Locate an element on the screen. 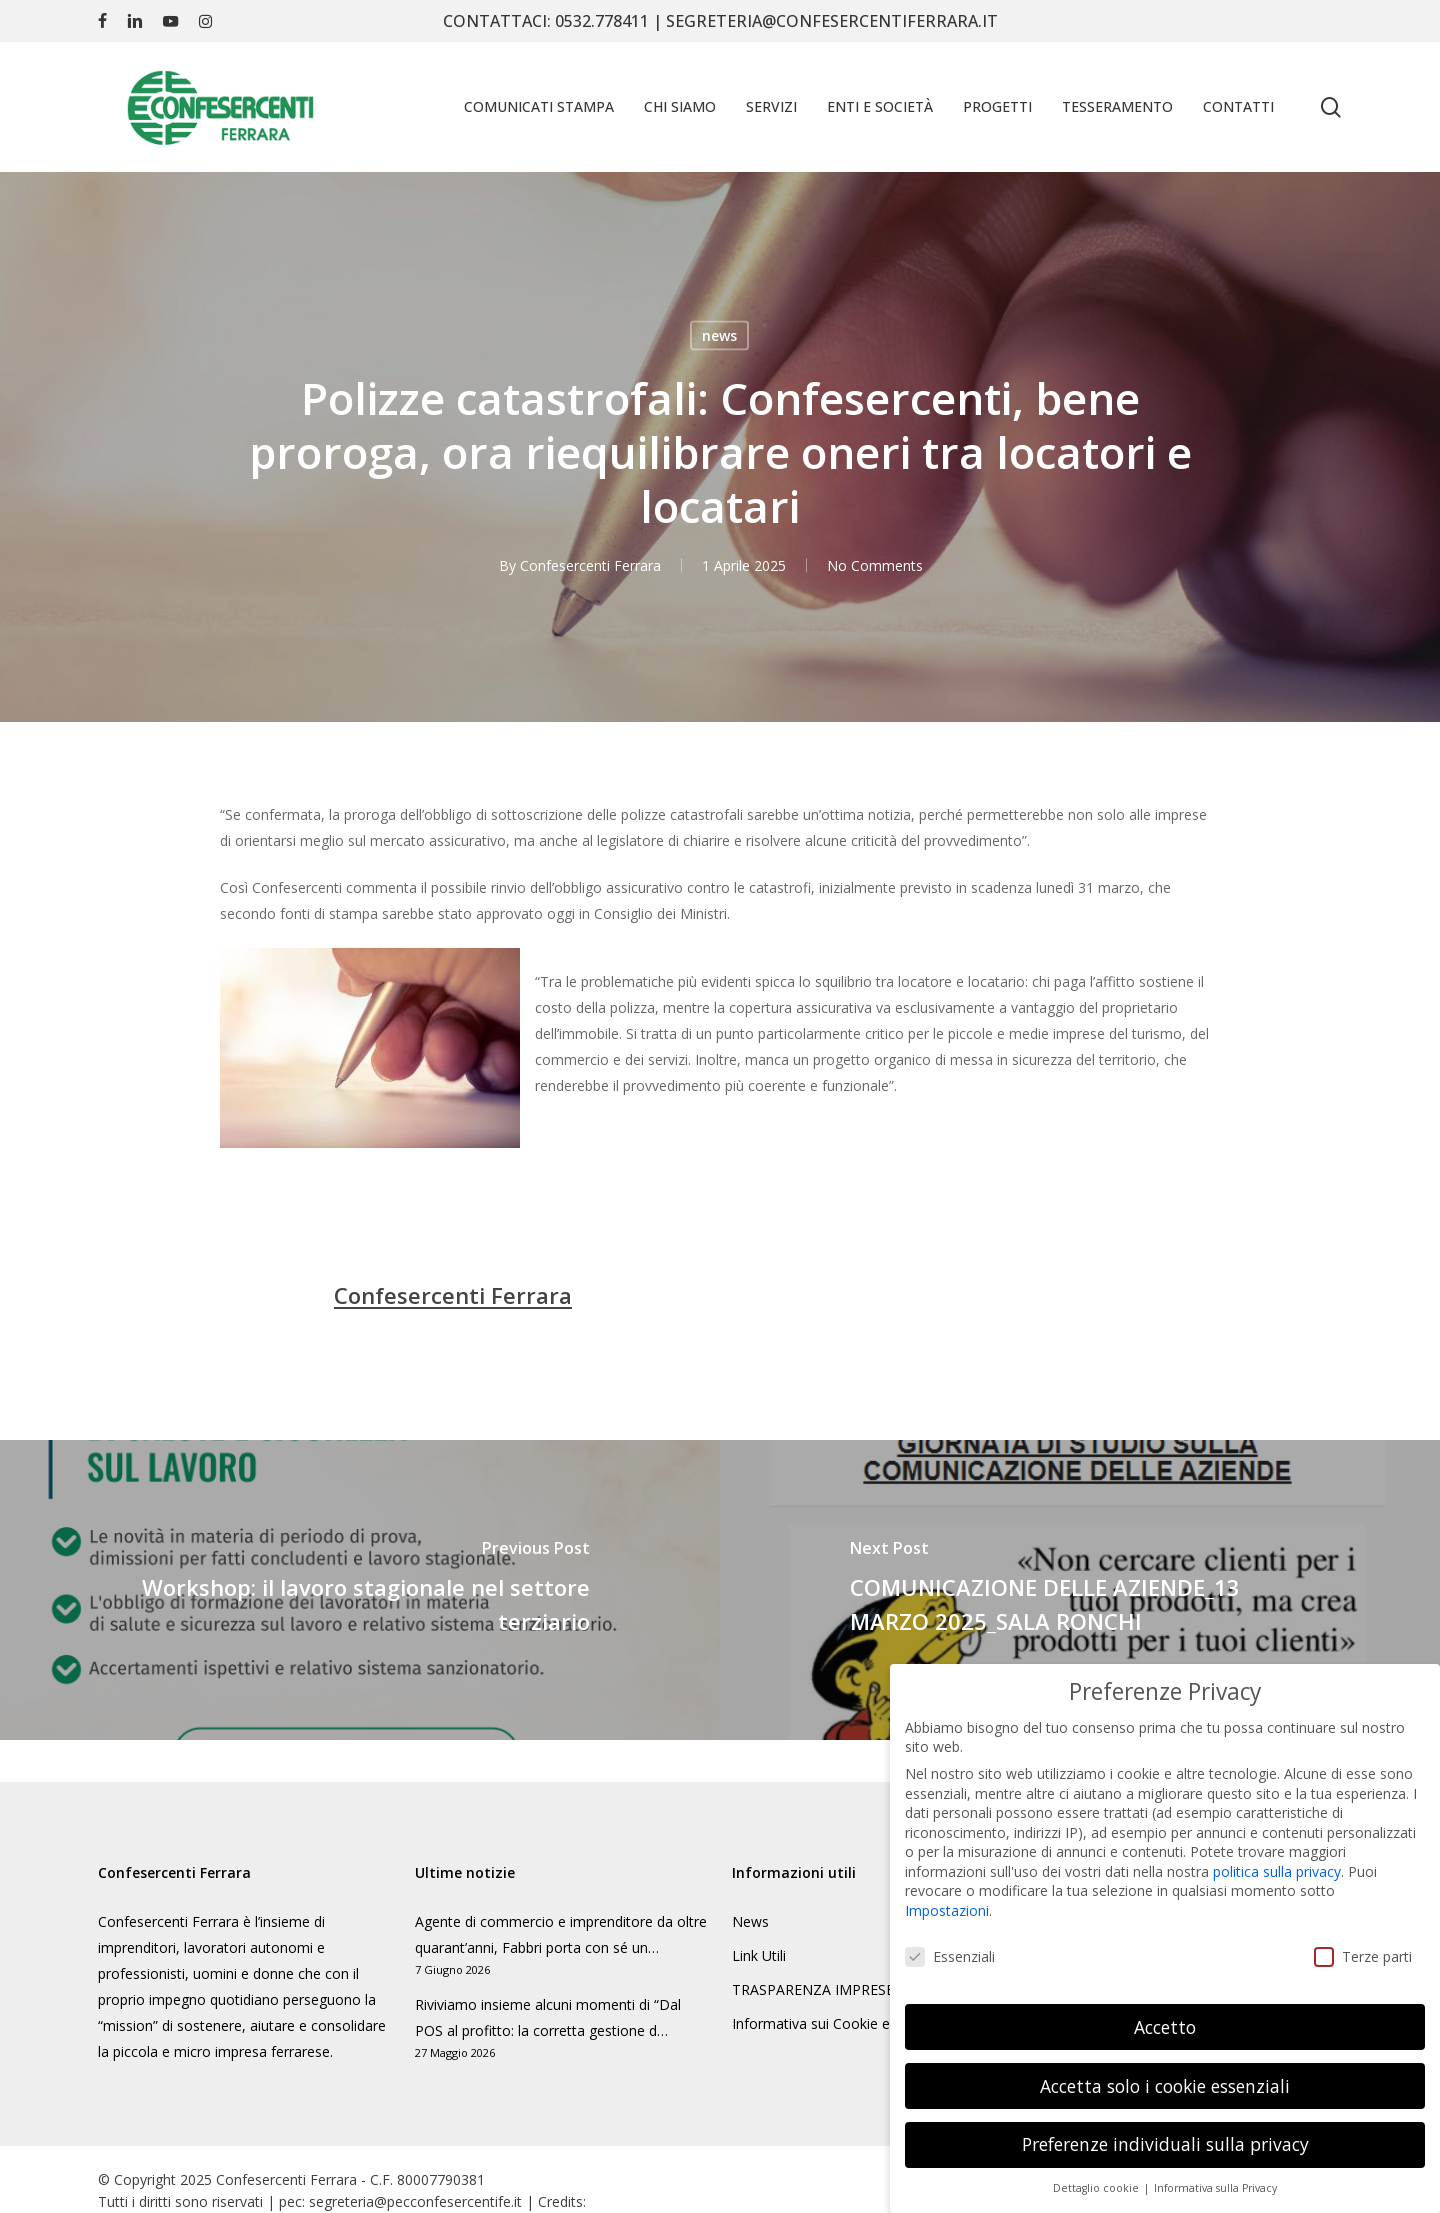 The height and width of the screenshot is (2213, 1440). Accetta solo i cookie essenziali [button] is located at coordinates (1165, 2067).